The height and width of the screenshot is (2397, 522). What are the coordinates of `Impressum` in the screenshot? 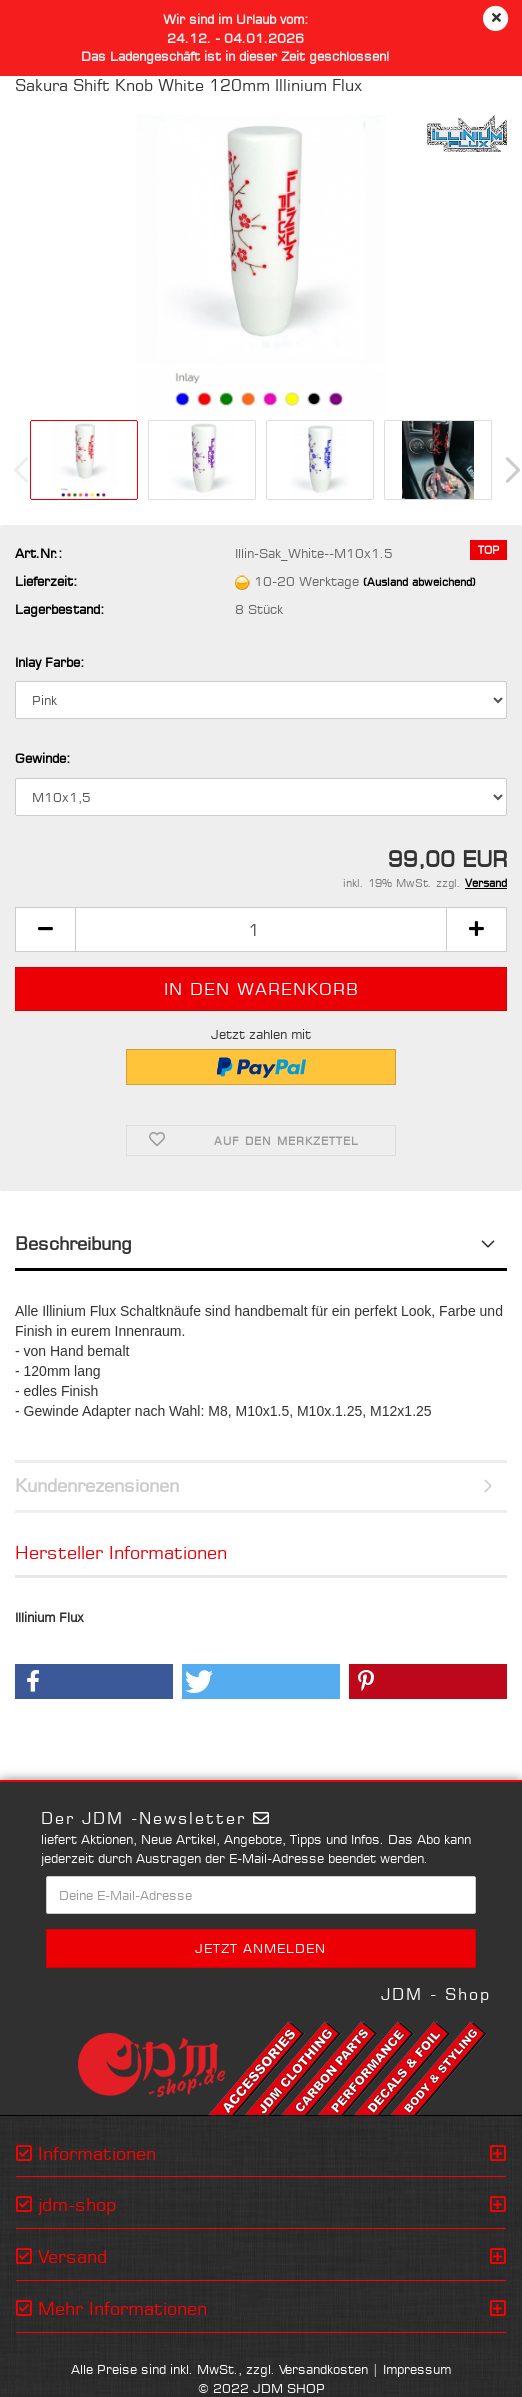 It's located at (417, 2369).